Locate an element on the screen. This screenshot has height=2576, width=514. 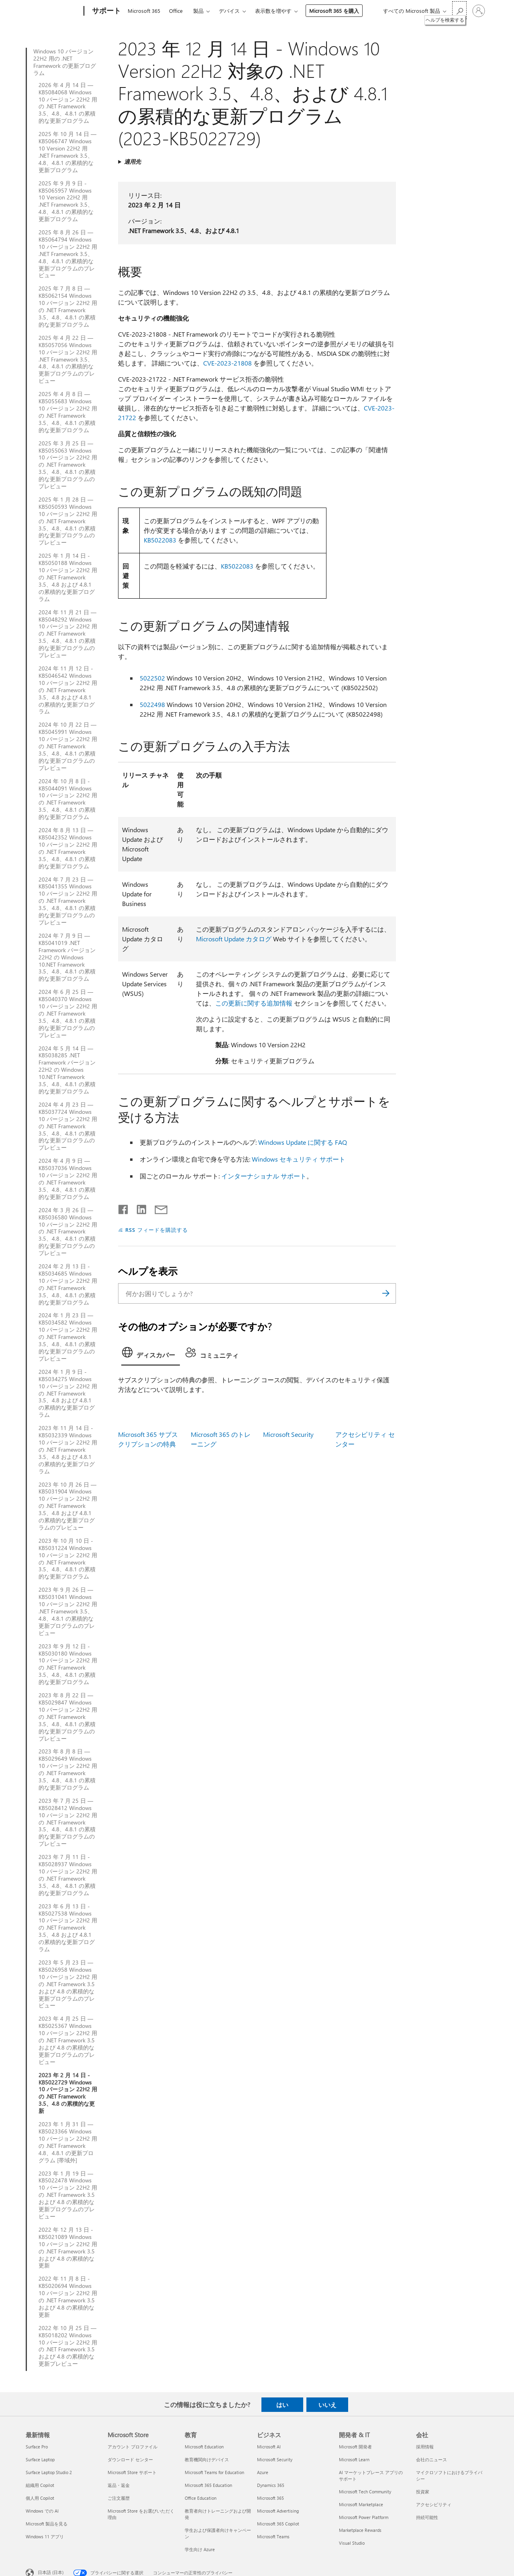
2024 年 6 月 25 日 — KB5040370 Windows 10 バージョン 22H2 用の .NET Framework 3.5、4.8、4.8.1 の累積的な更新プログラムのプレビュー is located at coordinates (68, 1013).